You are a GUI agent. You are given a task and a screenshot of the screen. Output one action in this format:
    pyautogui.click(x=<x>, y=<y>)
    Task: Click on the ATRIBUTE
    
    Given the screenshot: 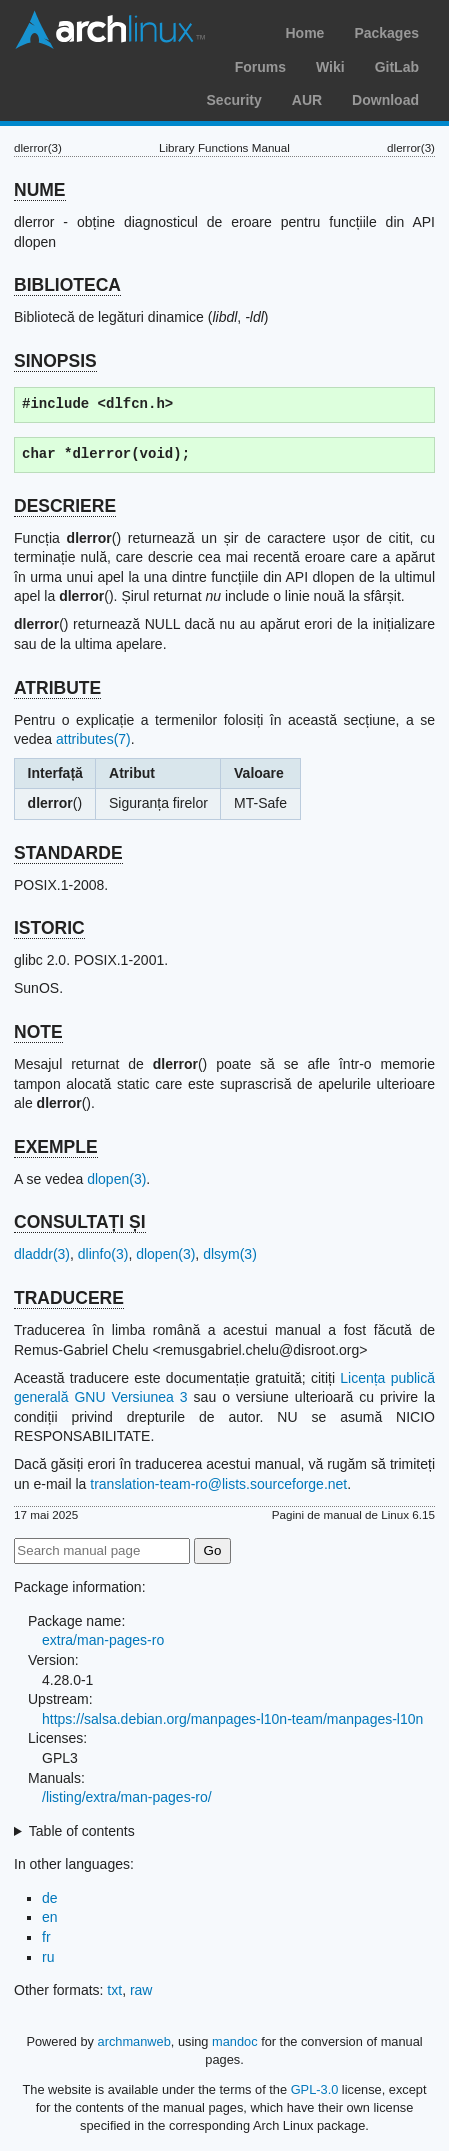 What is the action you would take?
    pyautogui.click(x=57, y=688)
    